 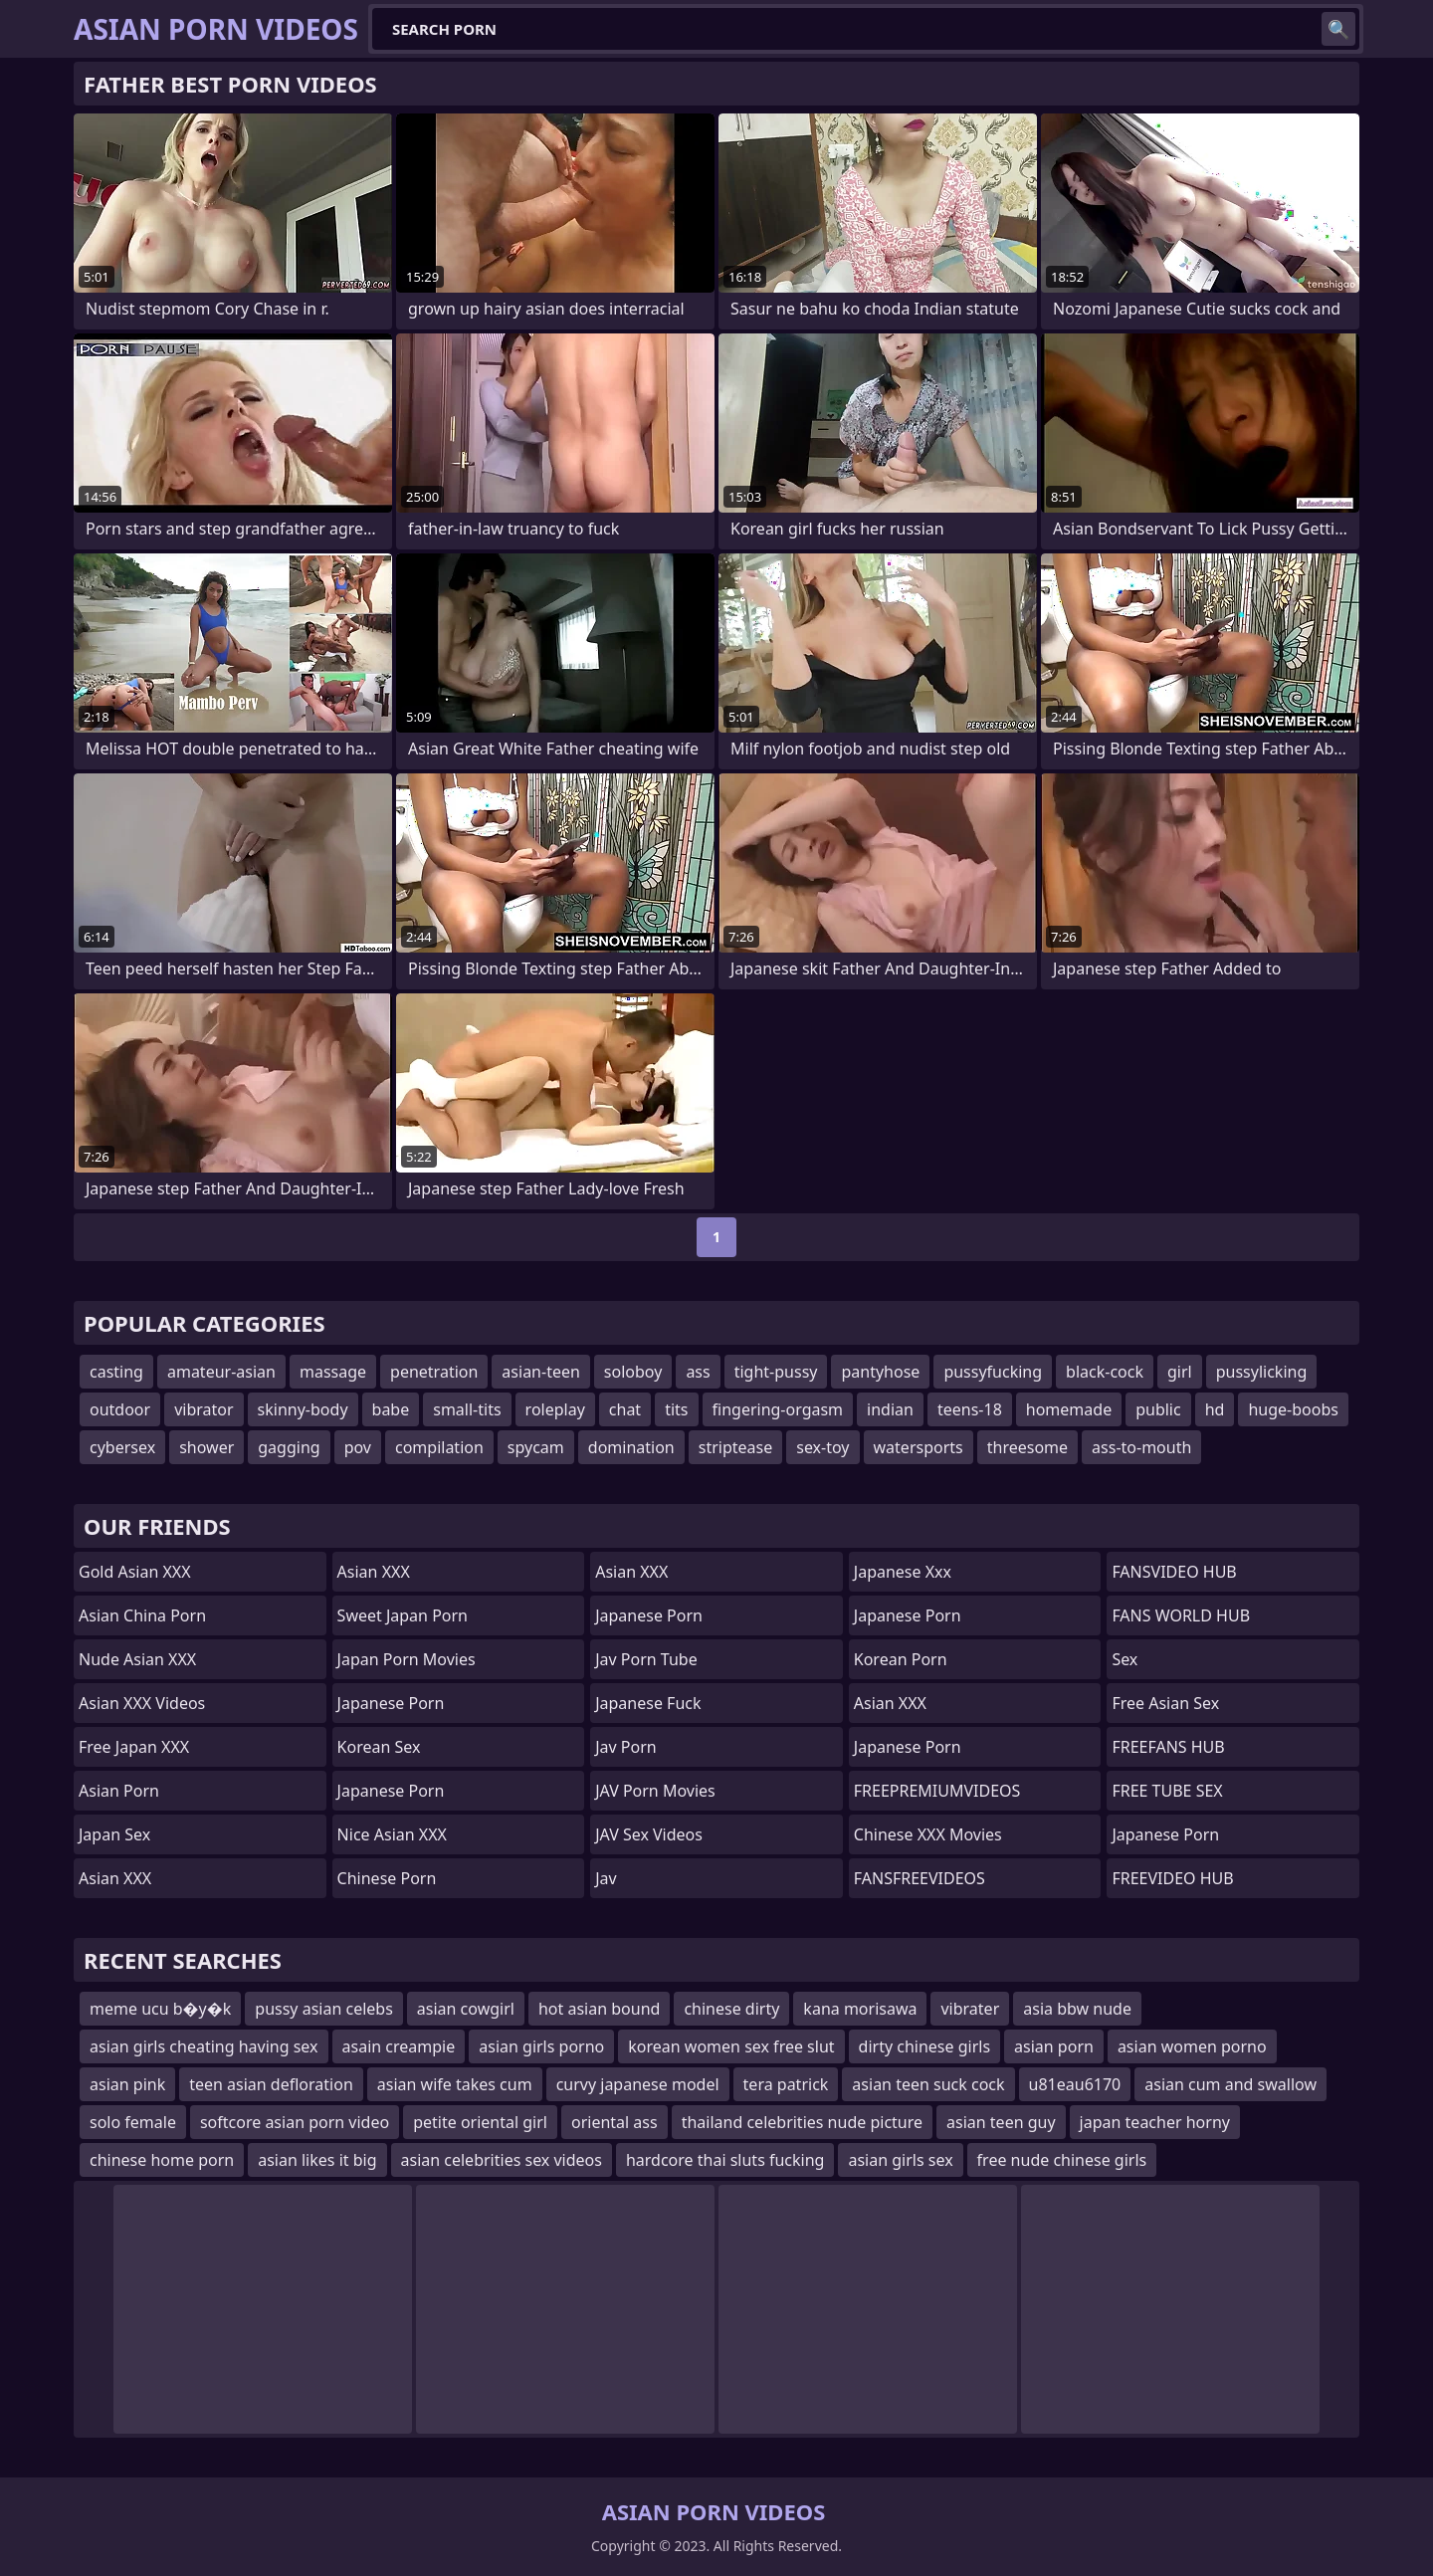 What do you see at coordinates (1215, 1409) in the screenshot?
I see `hd` at bounding box center [1215, 1409].